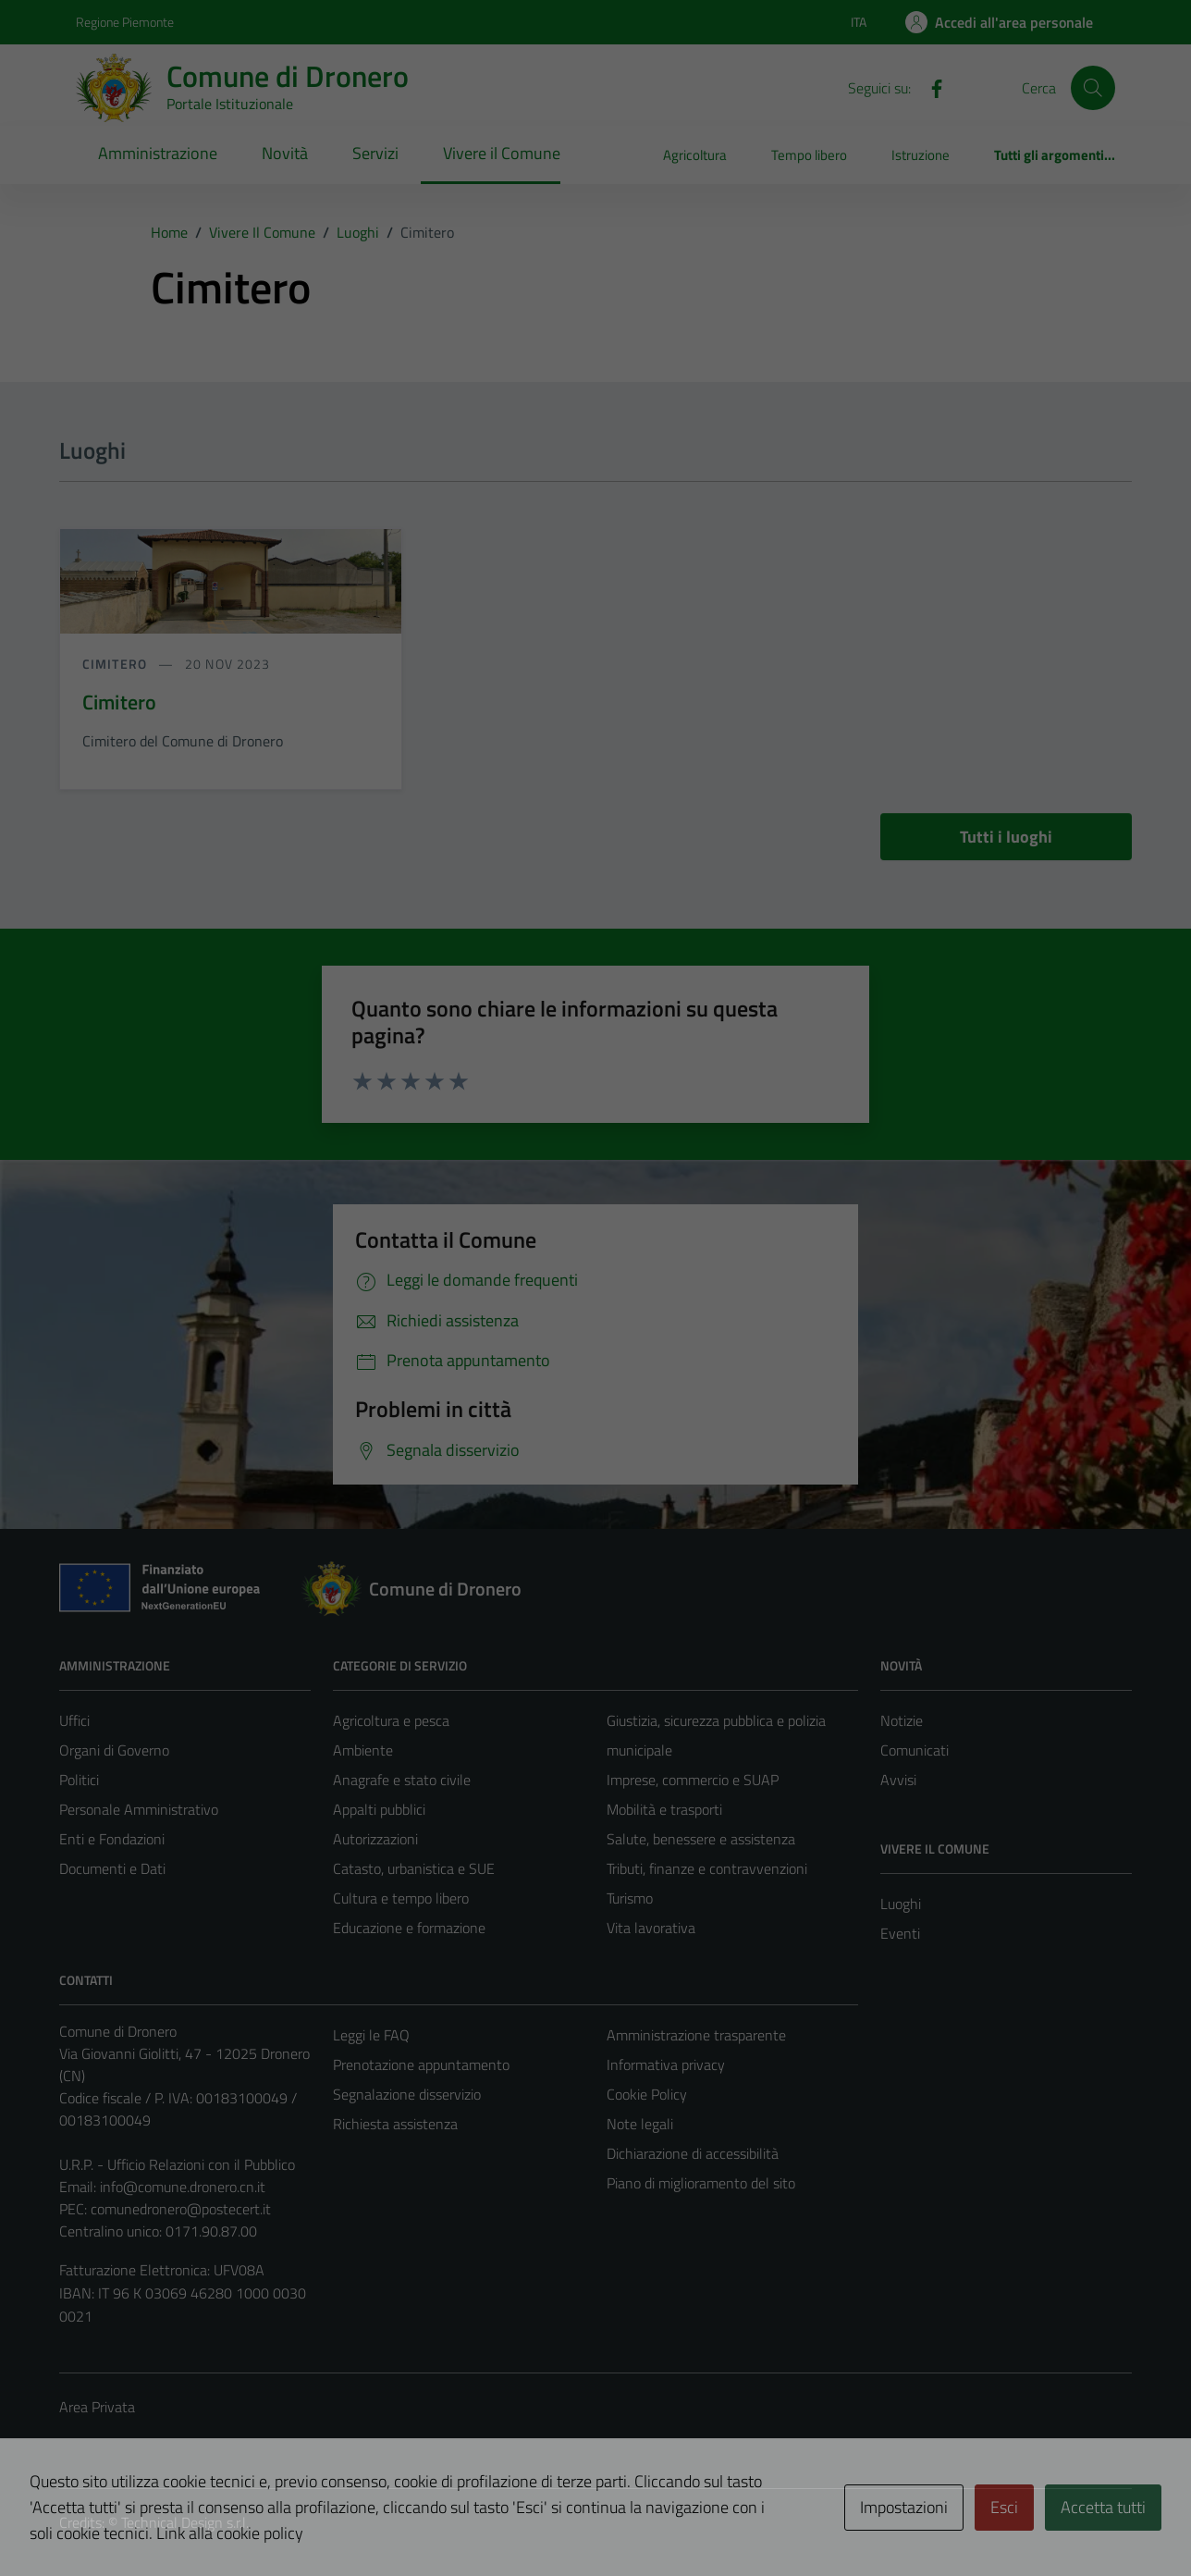  Describe the element at coordinates (379, 1809) in the screenshot. I see `Appalti pubblici` at that location.